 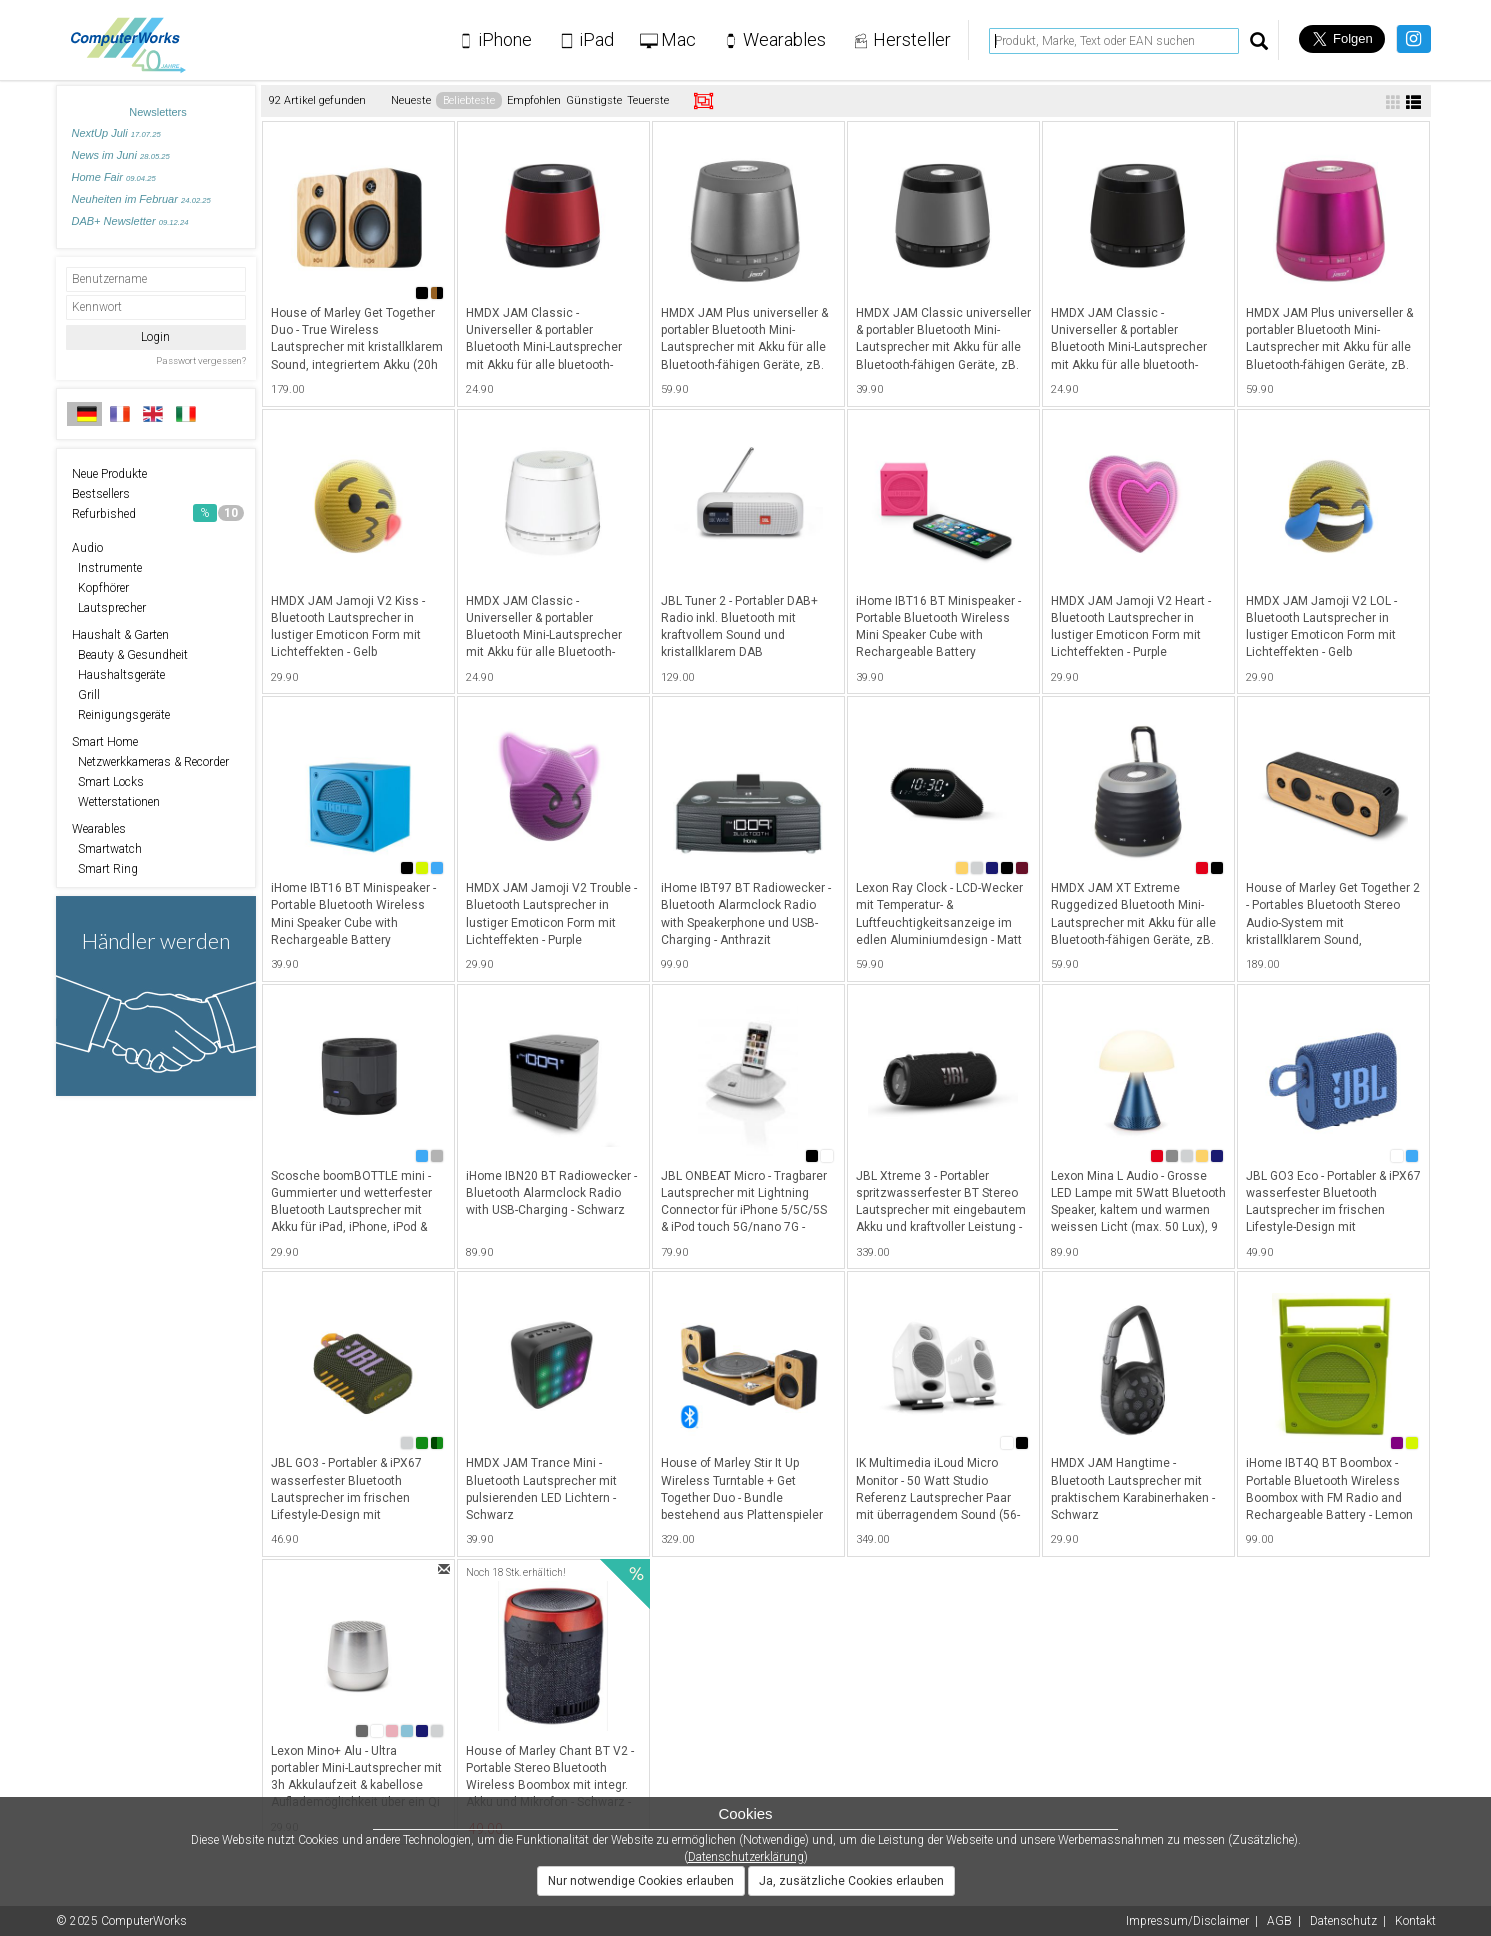 What do you see at coordinates (100, 588) in the screenshot?
I see `Kopfhörer` at bounding box center [100, 588].